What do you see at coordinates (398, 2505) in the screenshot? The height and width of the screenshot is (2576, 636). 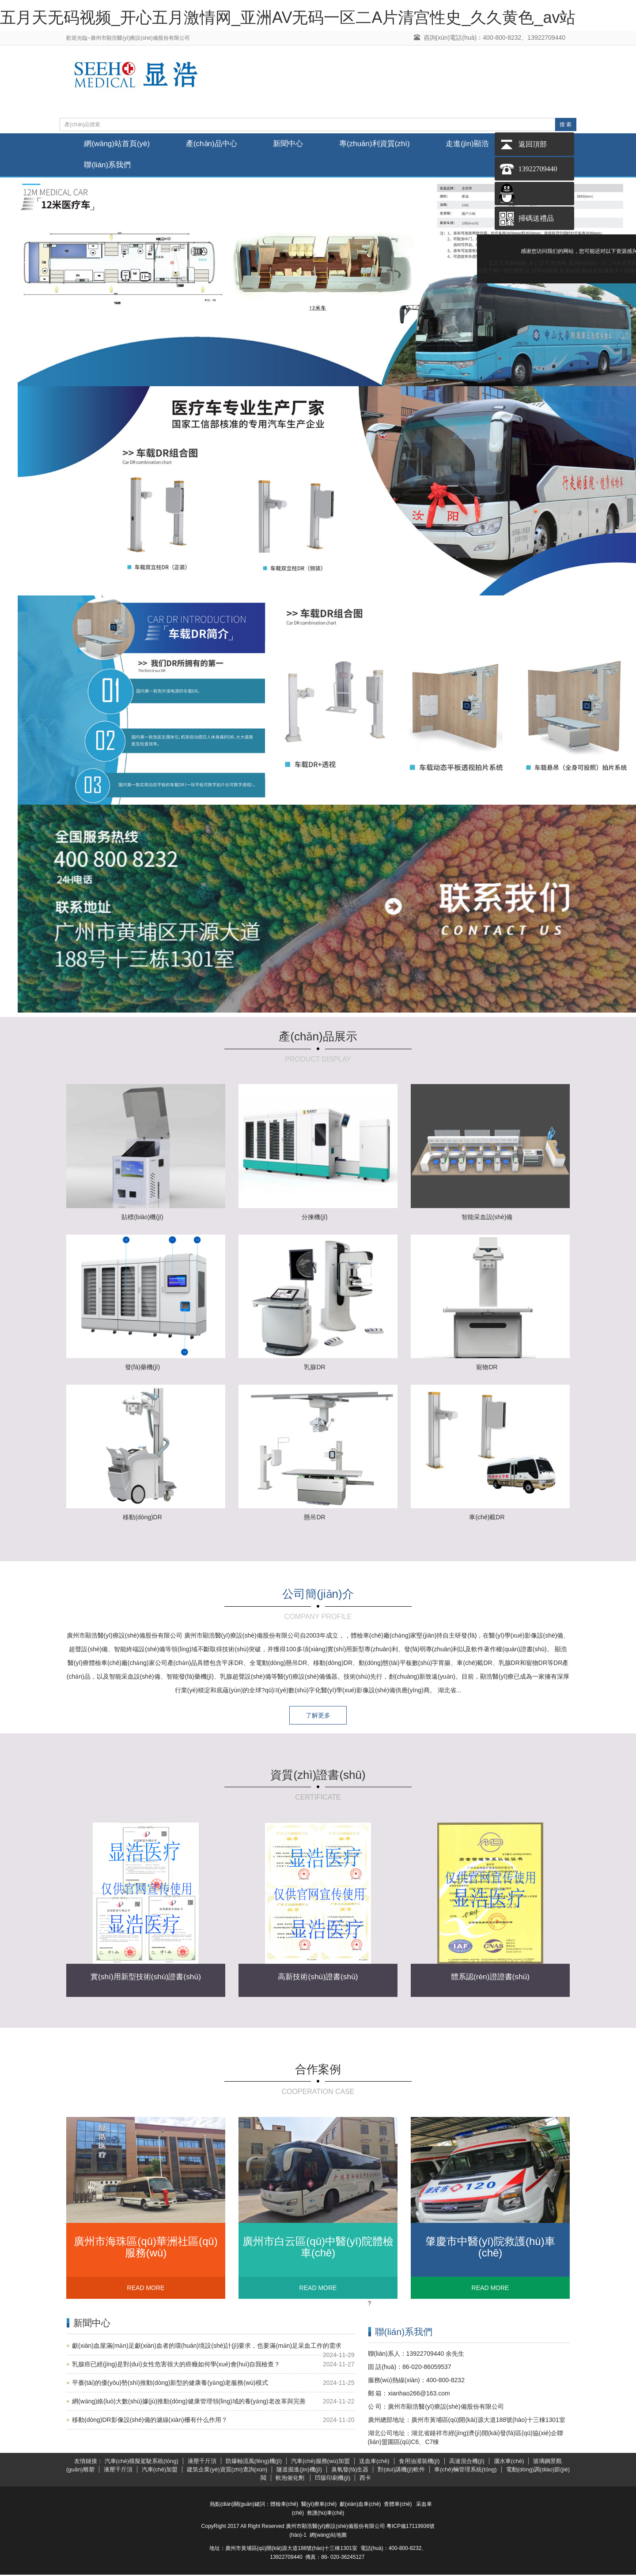 I see `查體車(chē)` at bounding box center [398, 2505].